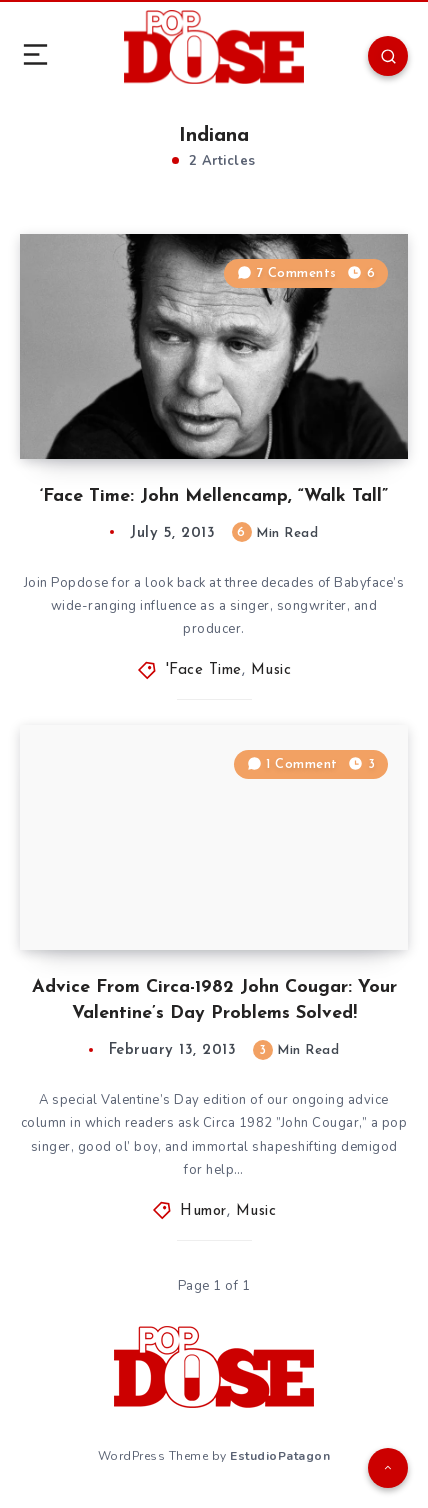 The height and width of the screenshot is (1508, 428). I want to click on Humor, so click(203, 1211).